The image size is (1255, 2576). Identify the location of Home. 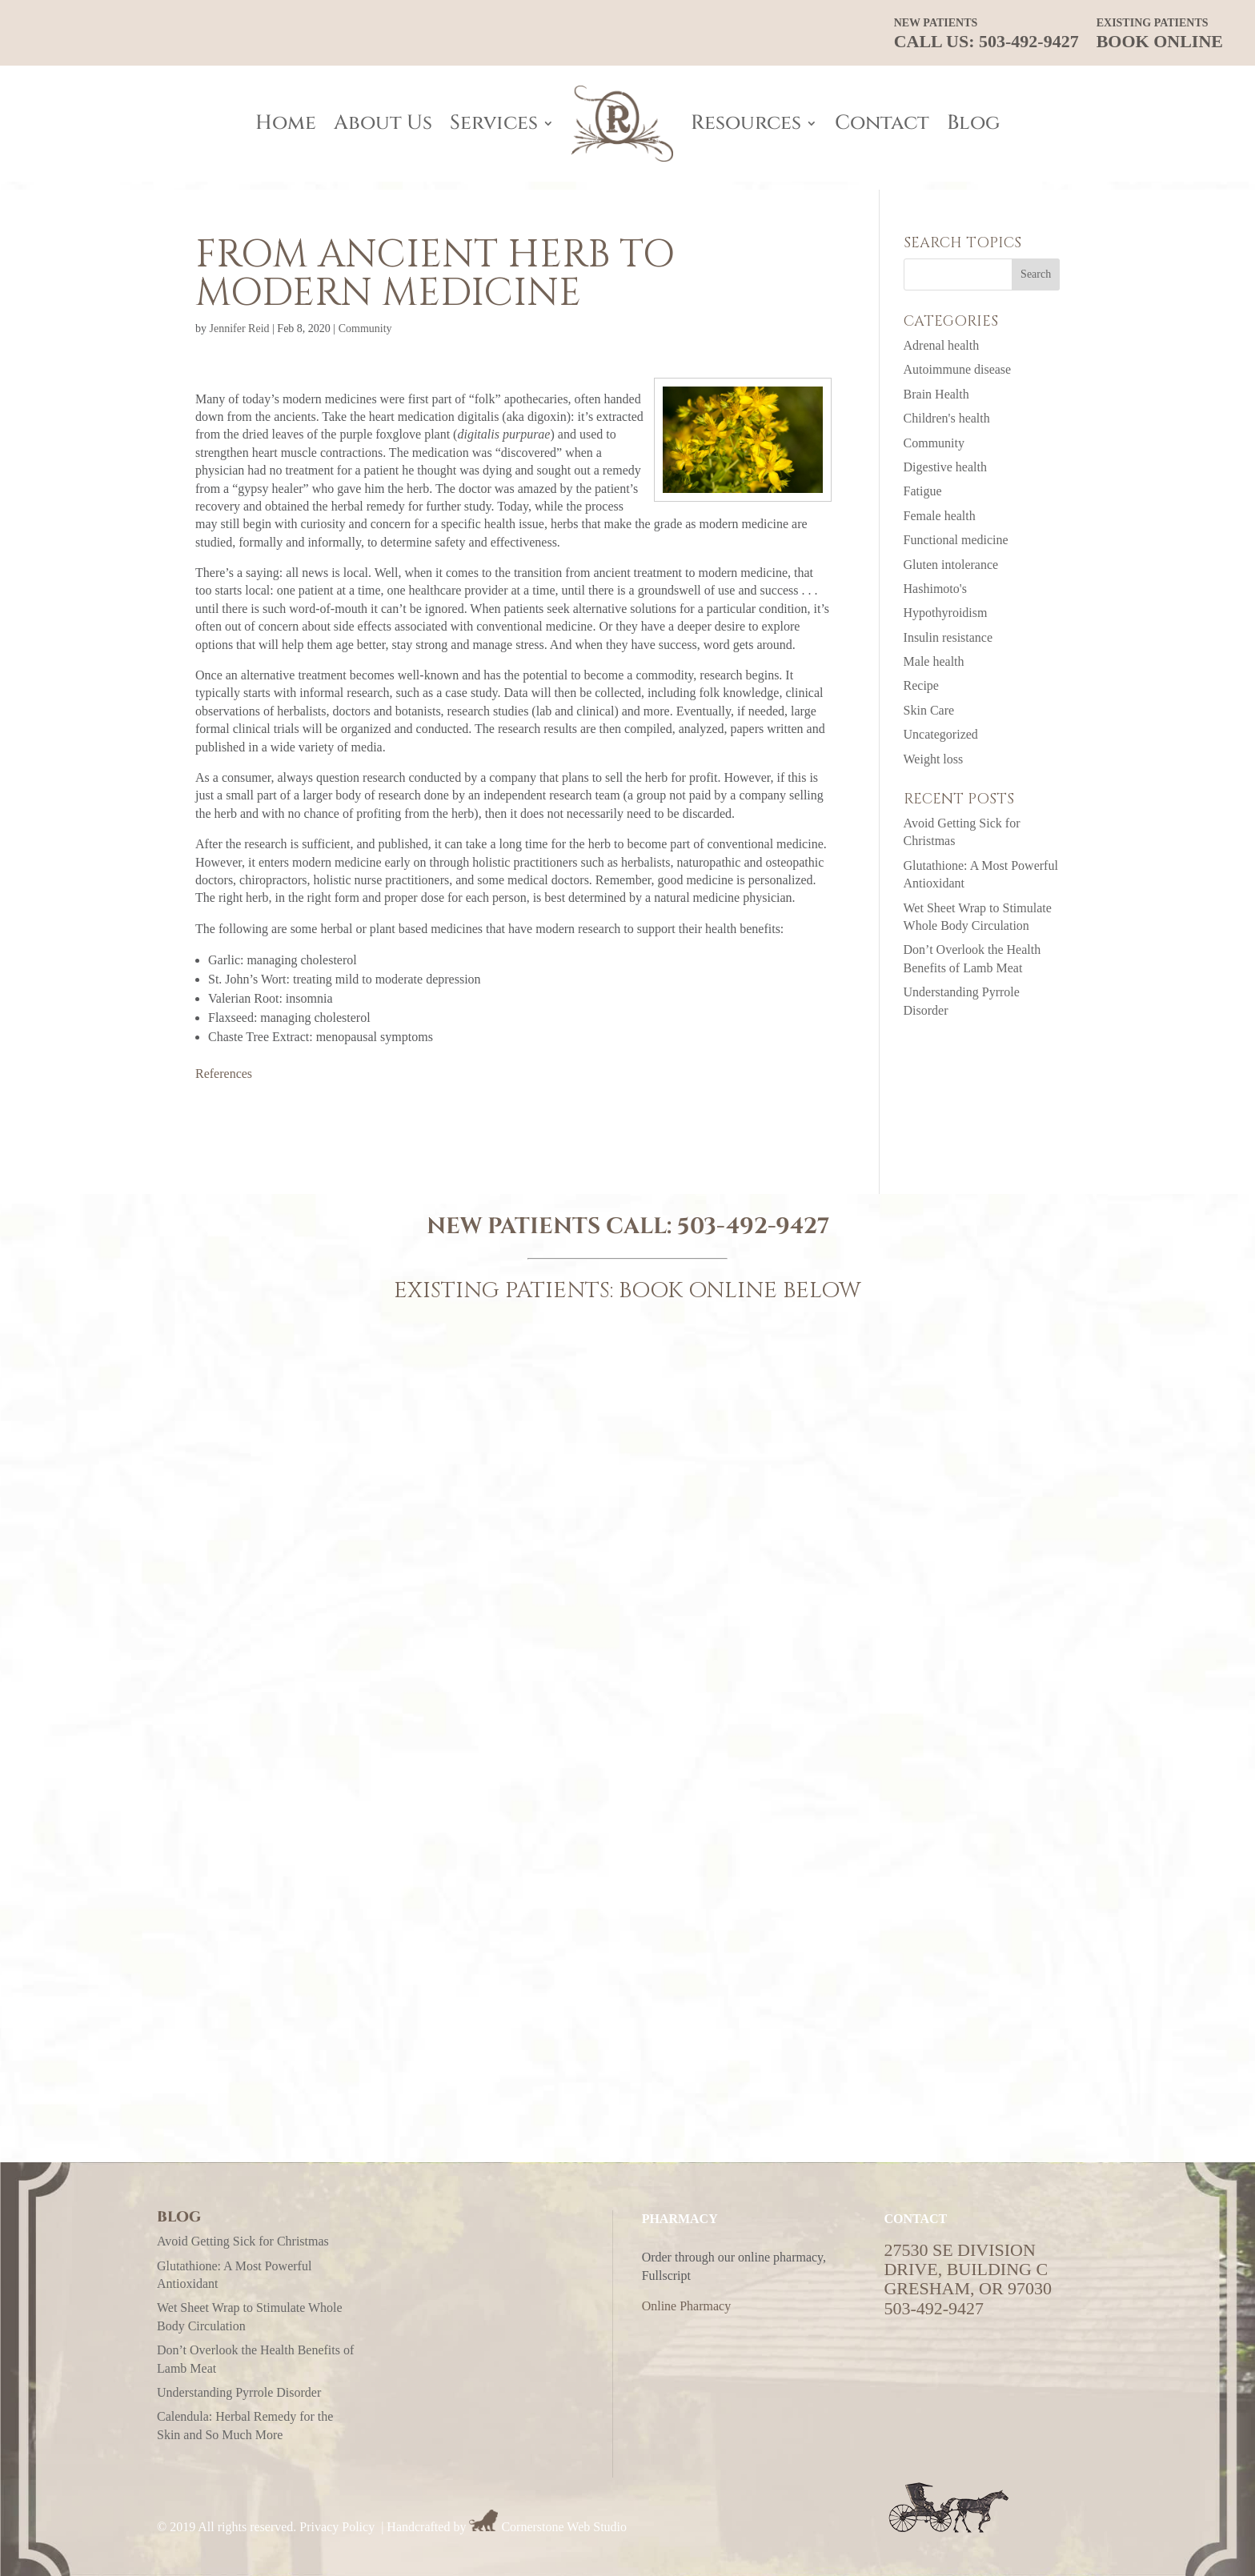
(285, 123).